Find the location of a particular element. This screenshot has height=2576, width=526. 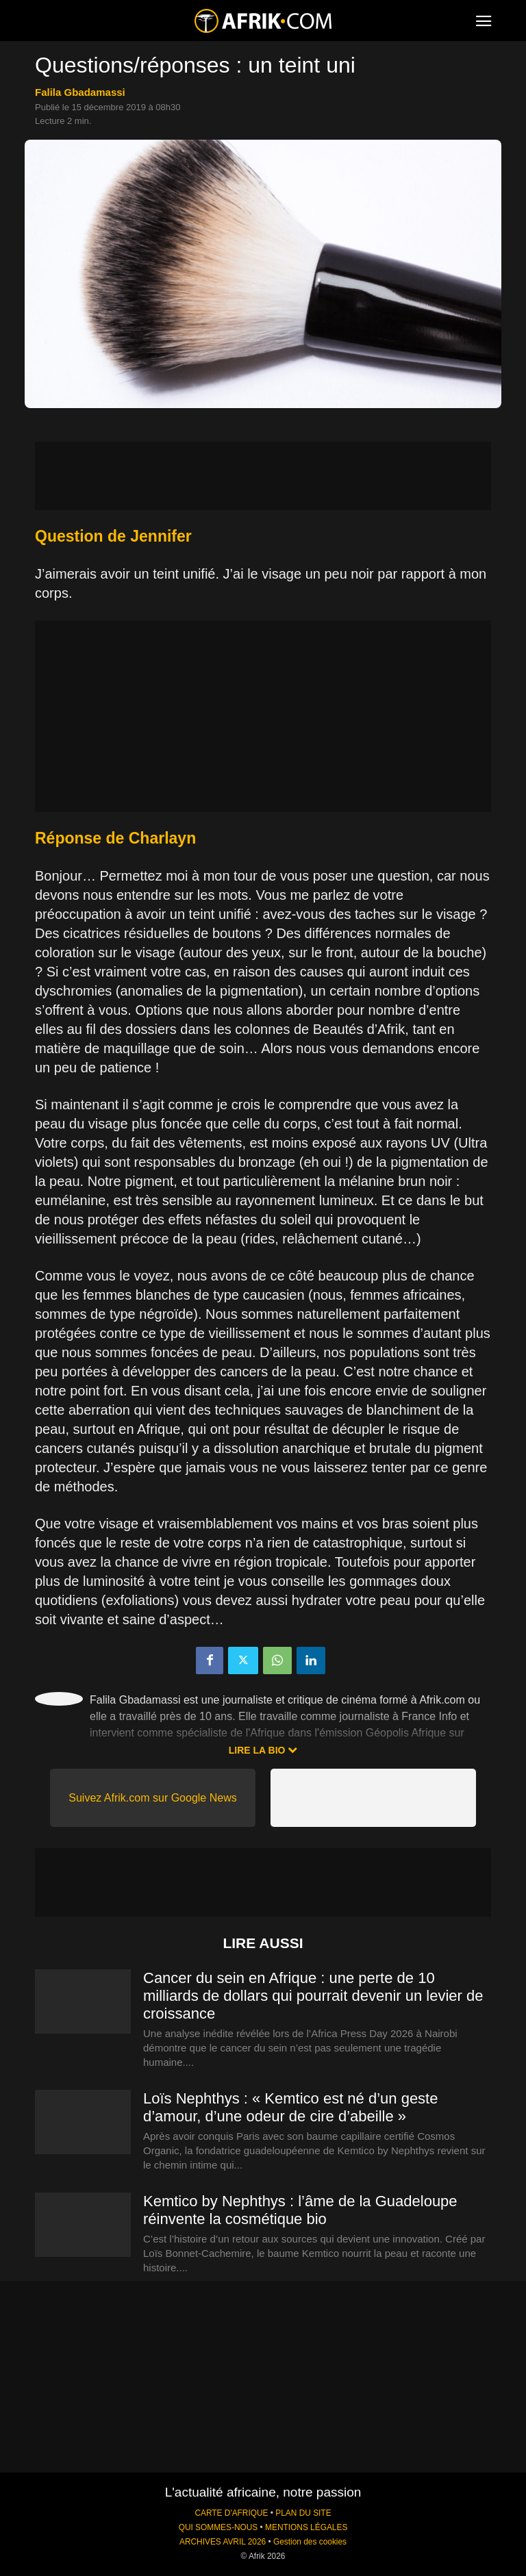

Falila Gbadamassi is located at coordinates (80, 92).